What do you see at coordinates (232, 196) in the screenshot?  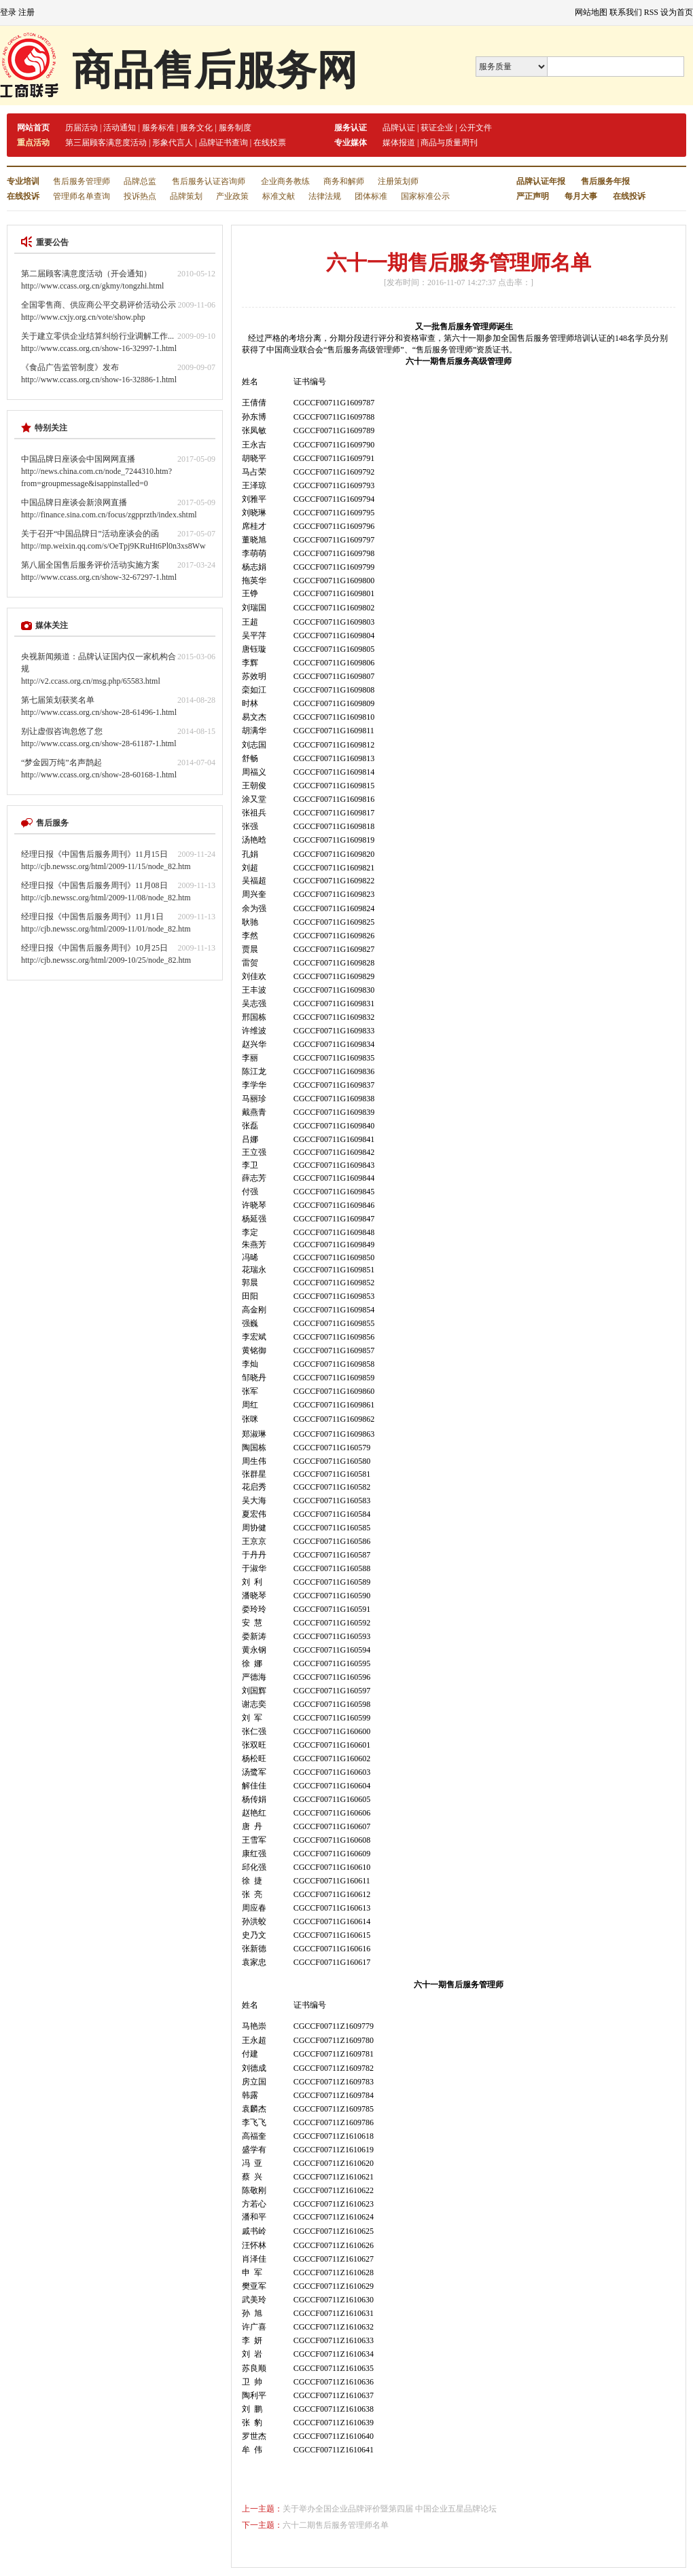 I see `产业政策` at bounding box center [232, 196].